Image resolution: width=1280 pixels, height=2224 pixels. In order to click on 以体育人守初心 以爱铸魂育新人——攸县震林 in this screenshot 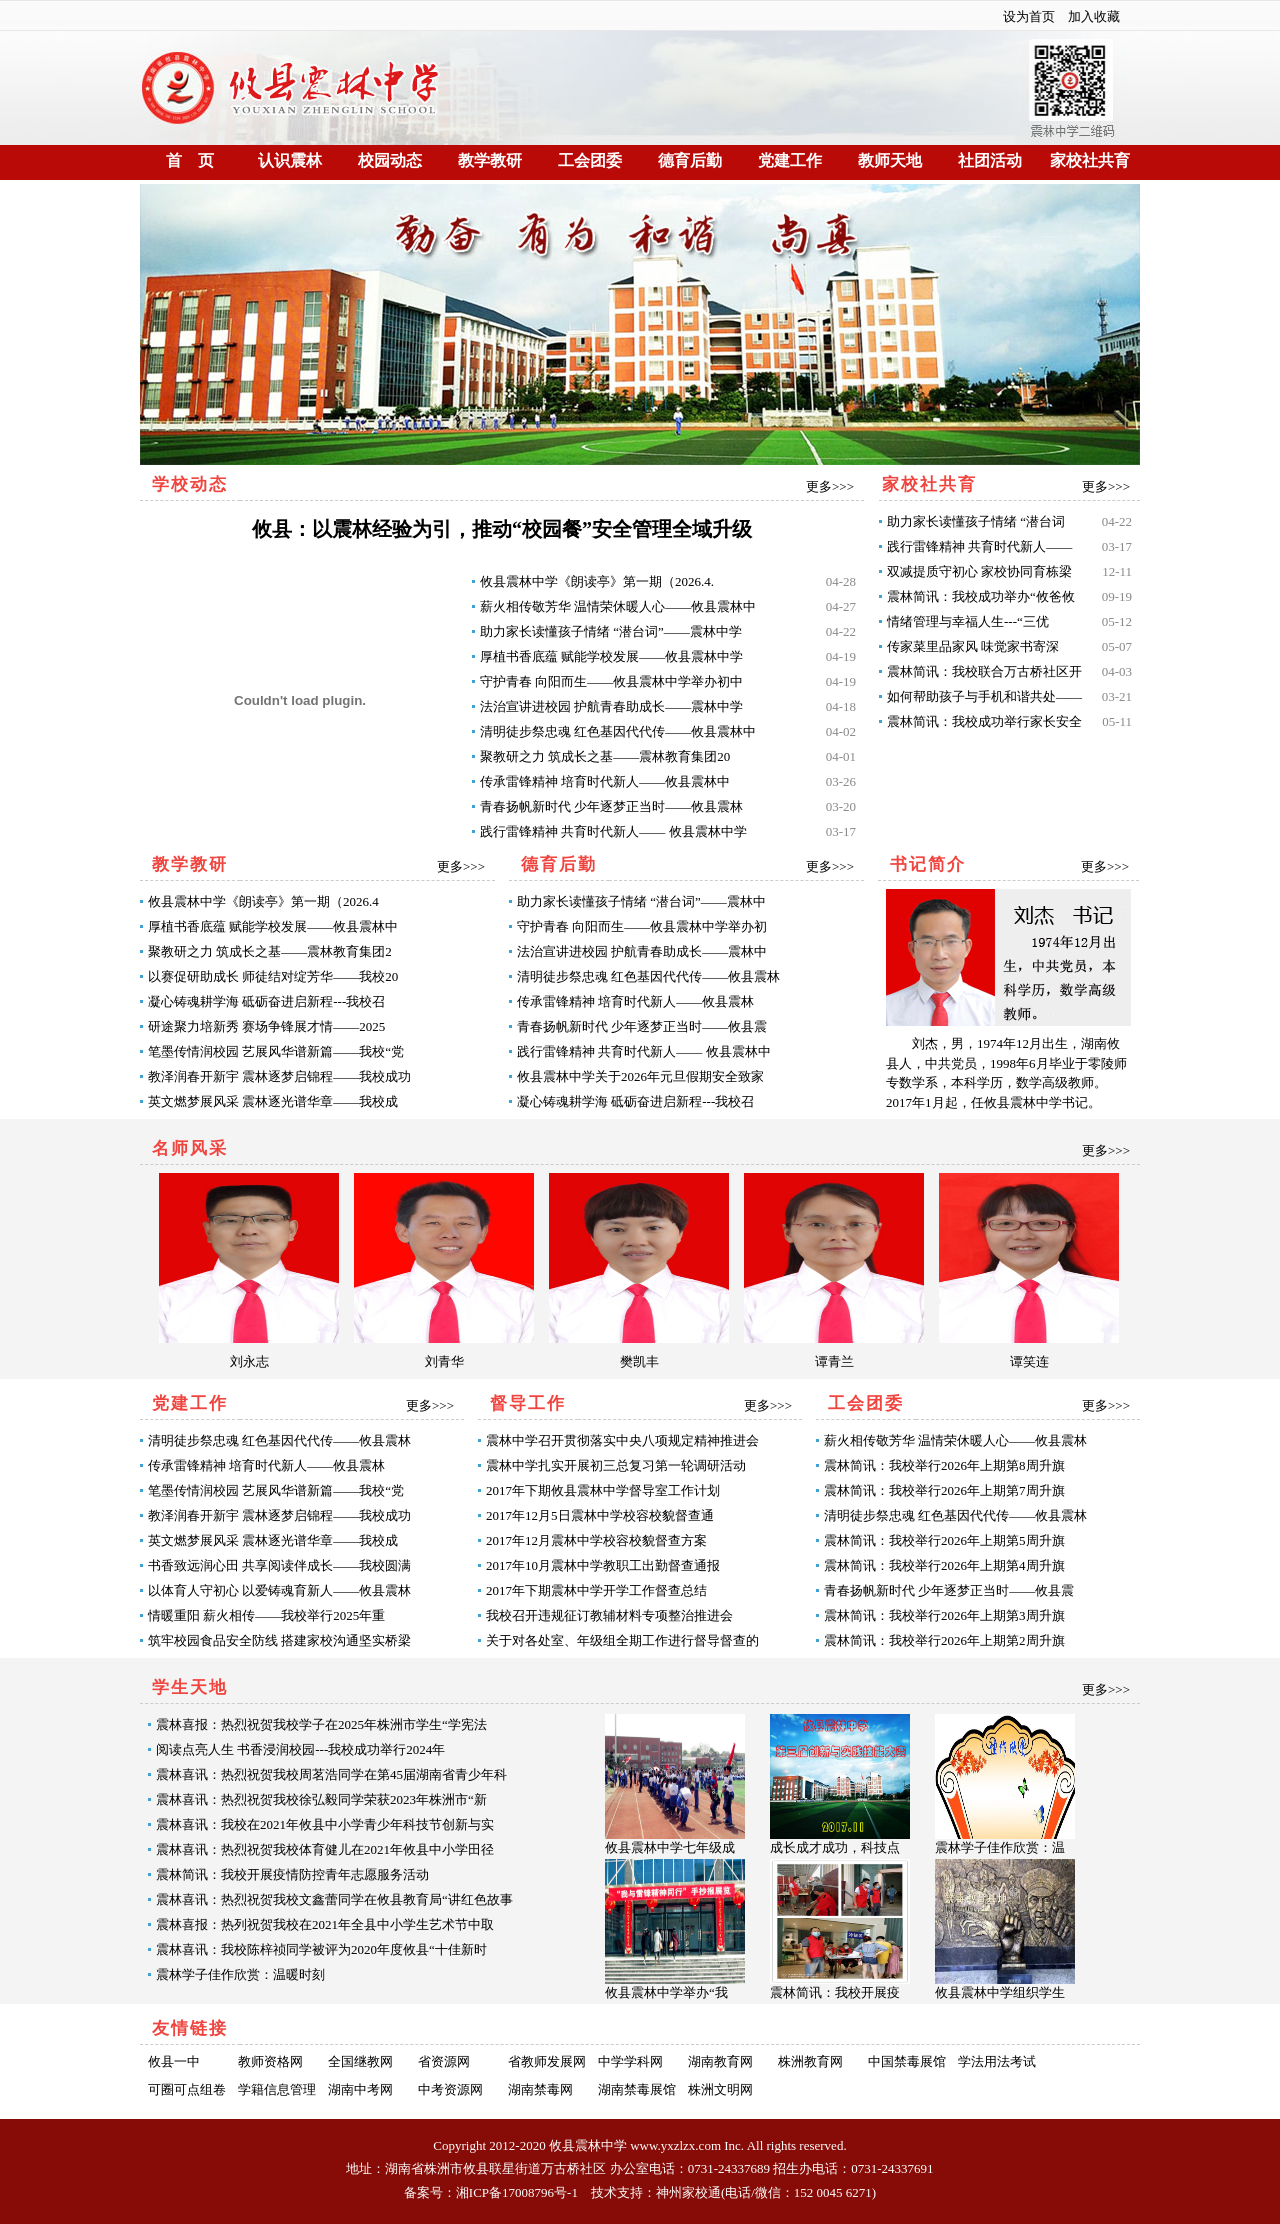, I will do `click(279, 1590)`.